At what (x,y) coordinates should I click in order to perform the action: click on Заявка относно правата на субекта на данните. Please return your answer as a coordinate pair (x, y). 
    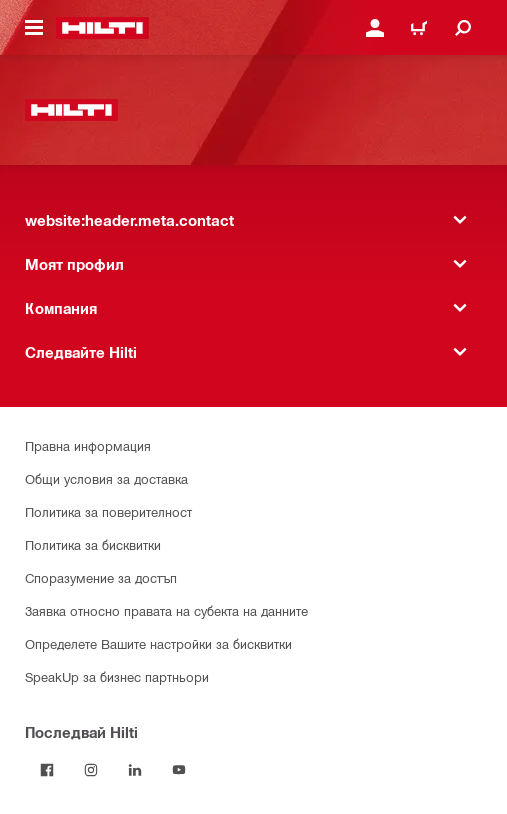
    Looking at the image, I should click on (166, 610).